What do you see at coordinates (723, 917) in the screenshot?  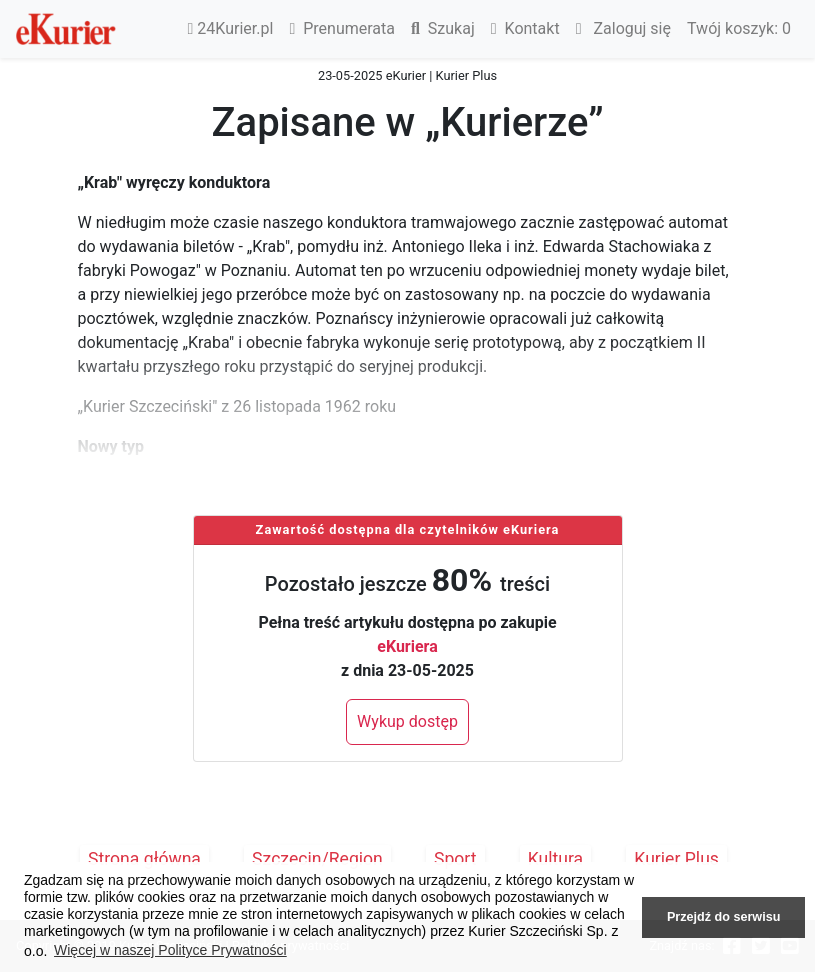 I see `Przejdź do serwisu [button]` at bounding box center [723, 917].